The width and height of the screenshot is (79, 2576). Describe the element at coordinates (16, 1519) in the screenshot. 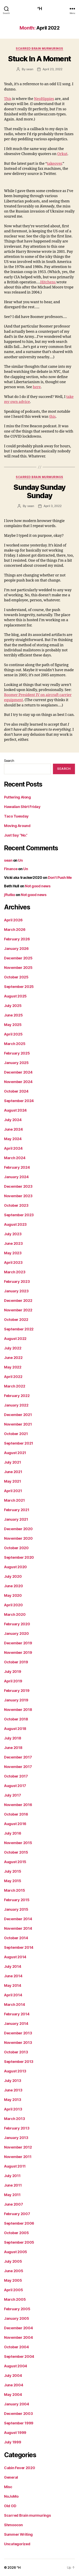

I see `January 2021` at that location.